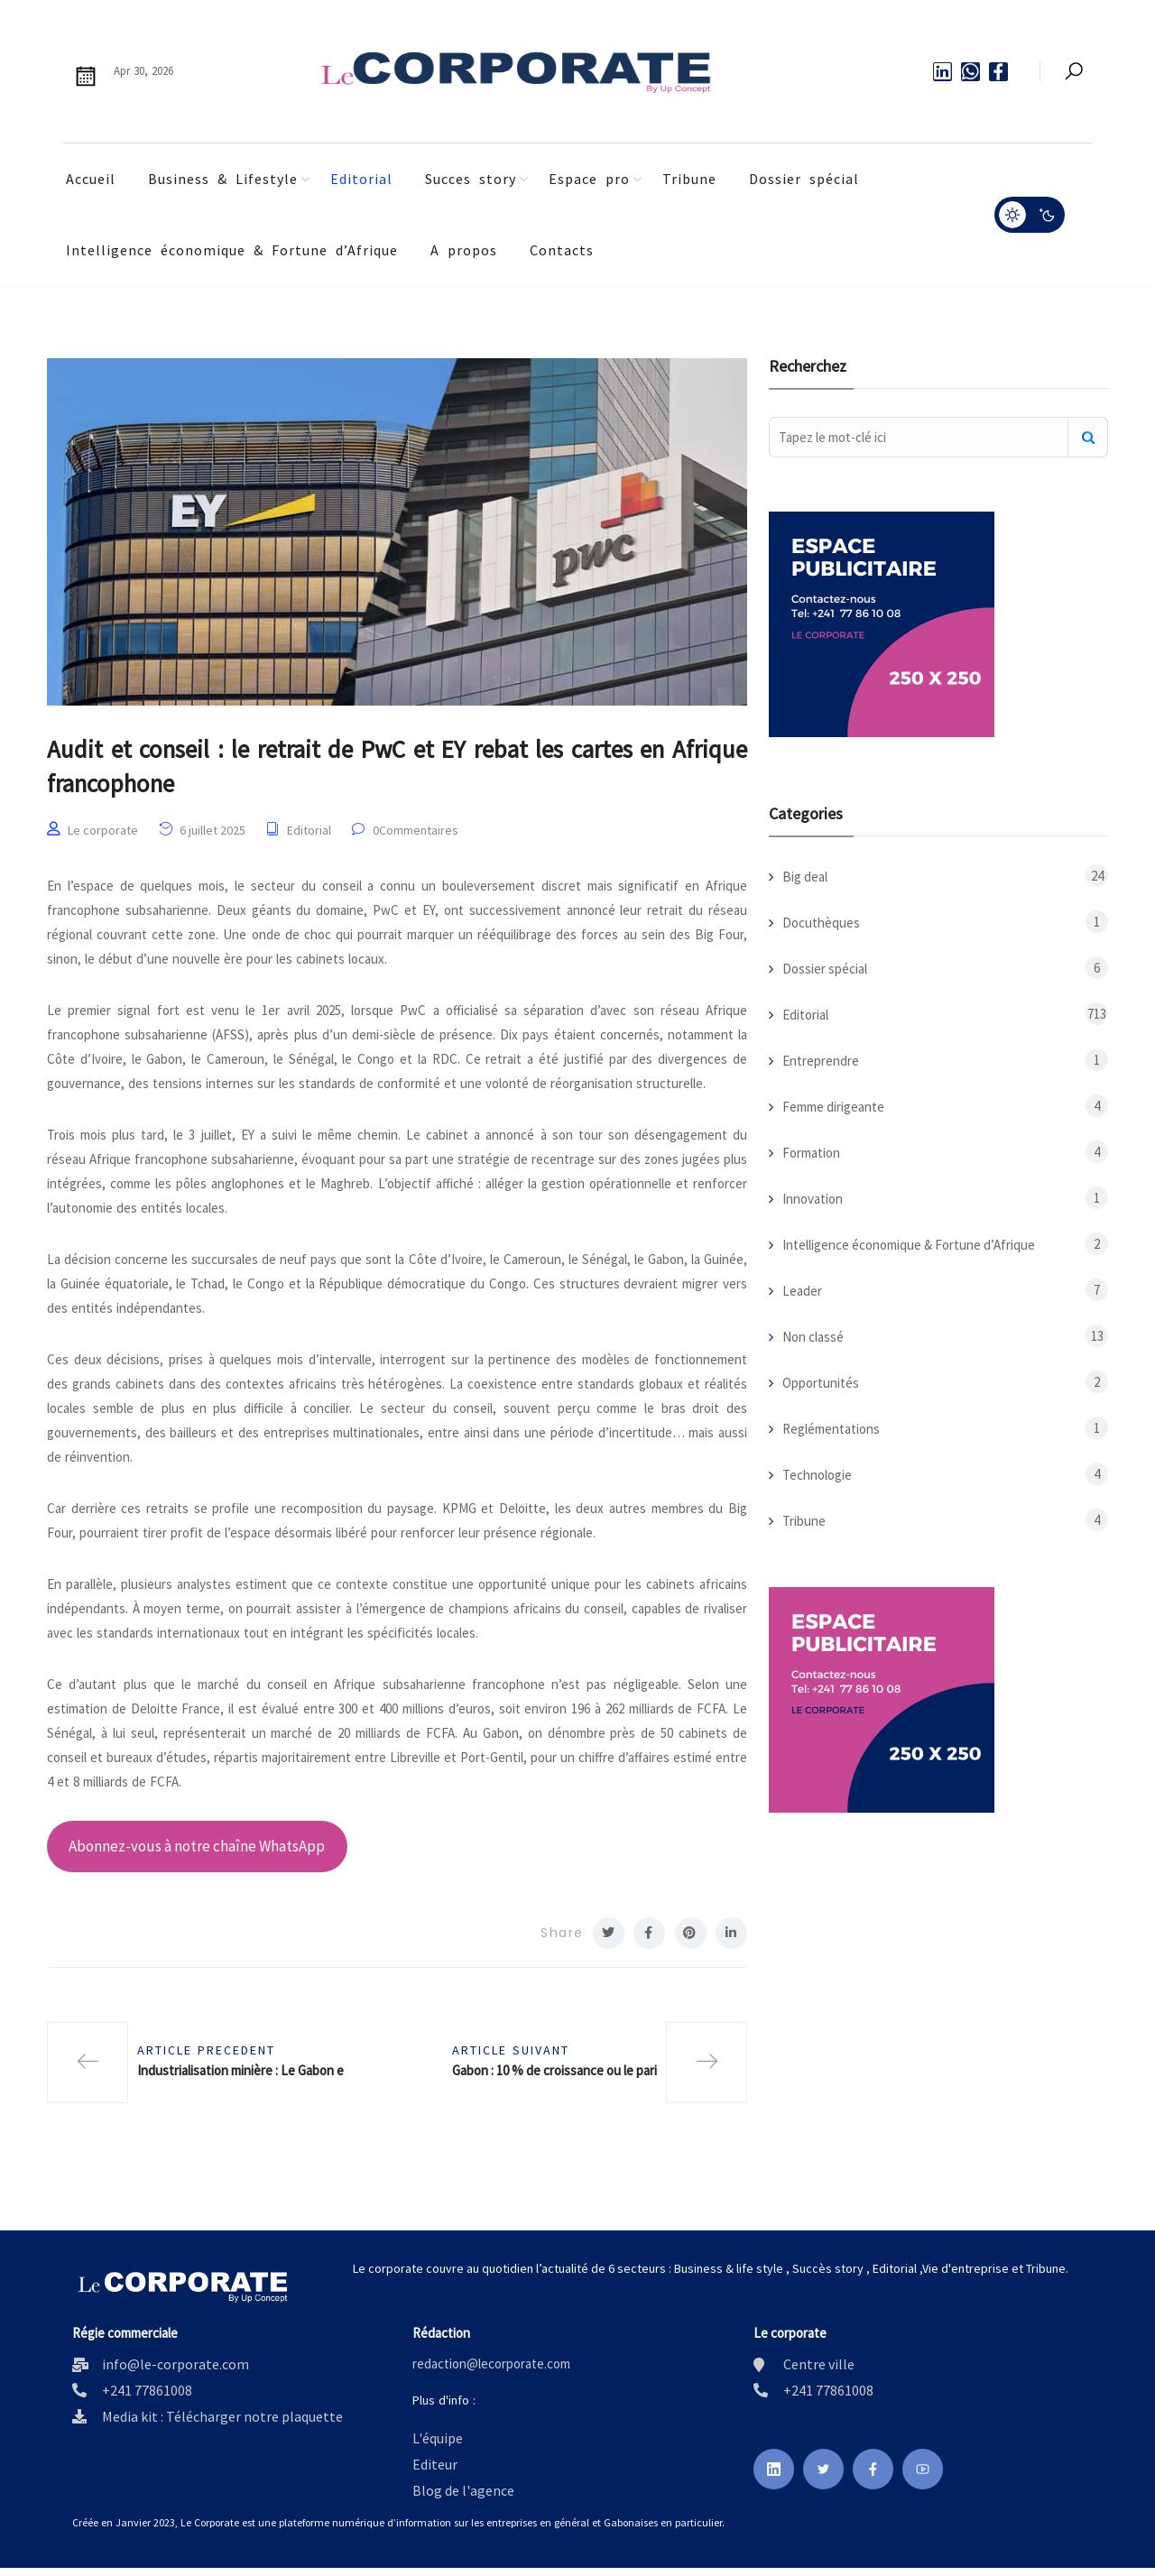  Describe the element at coordinates (689, 179) in the screenshot. I see `Tribune` at that location.